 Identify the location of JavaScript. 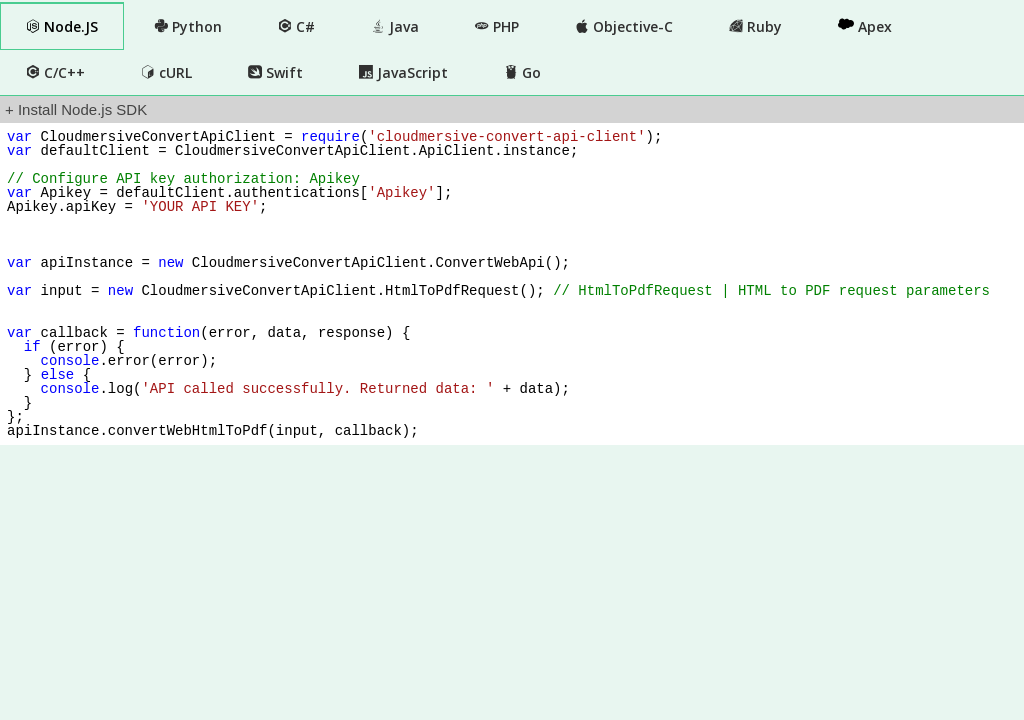
(403, 72).